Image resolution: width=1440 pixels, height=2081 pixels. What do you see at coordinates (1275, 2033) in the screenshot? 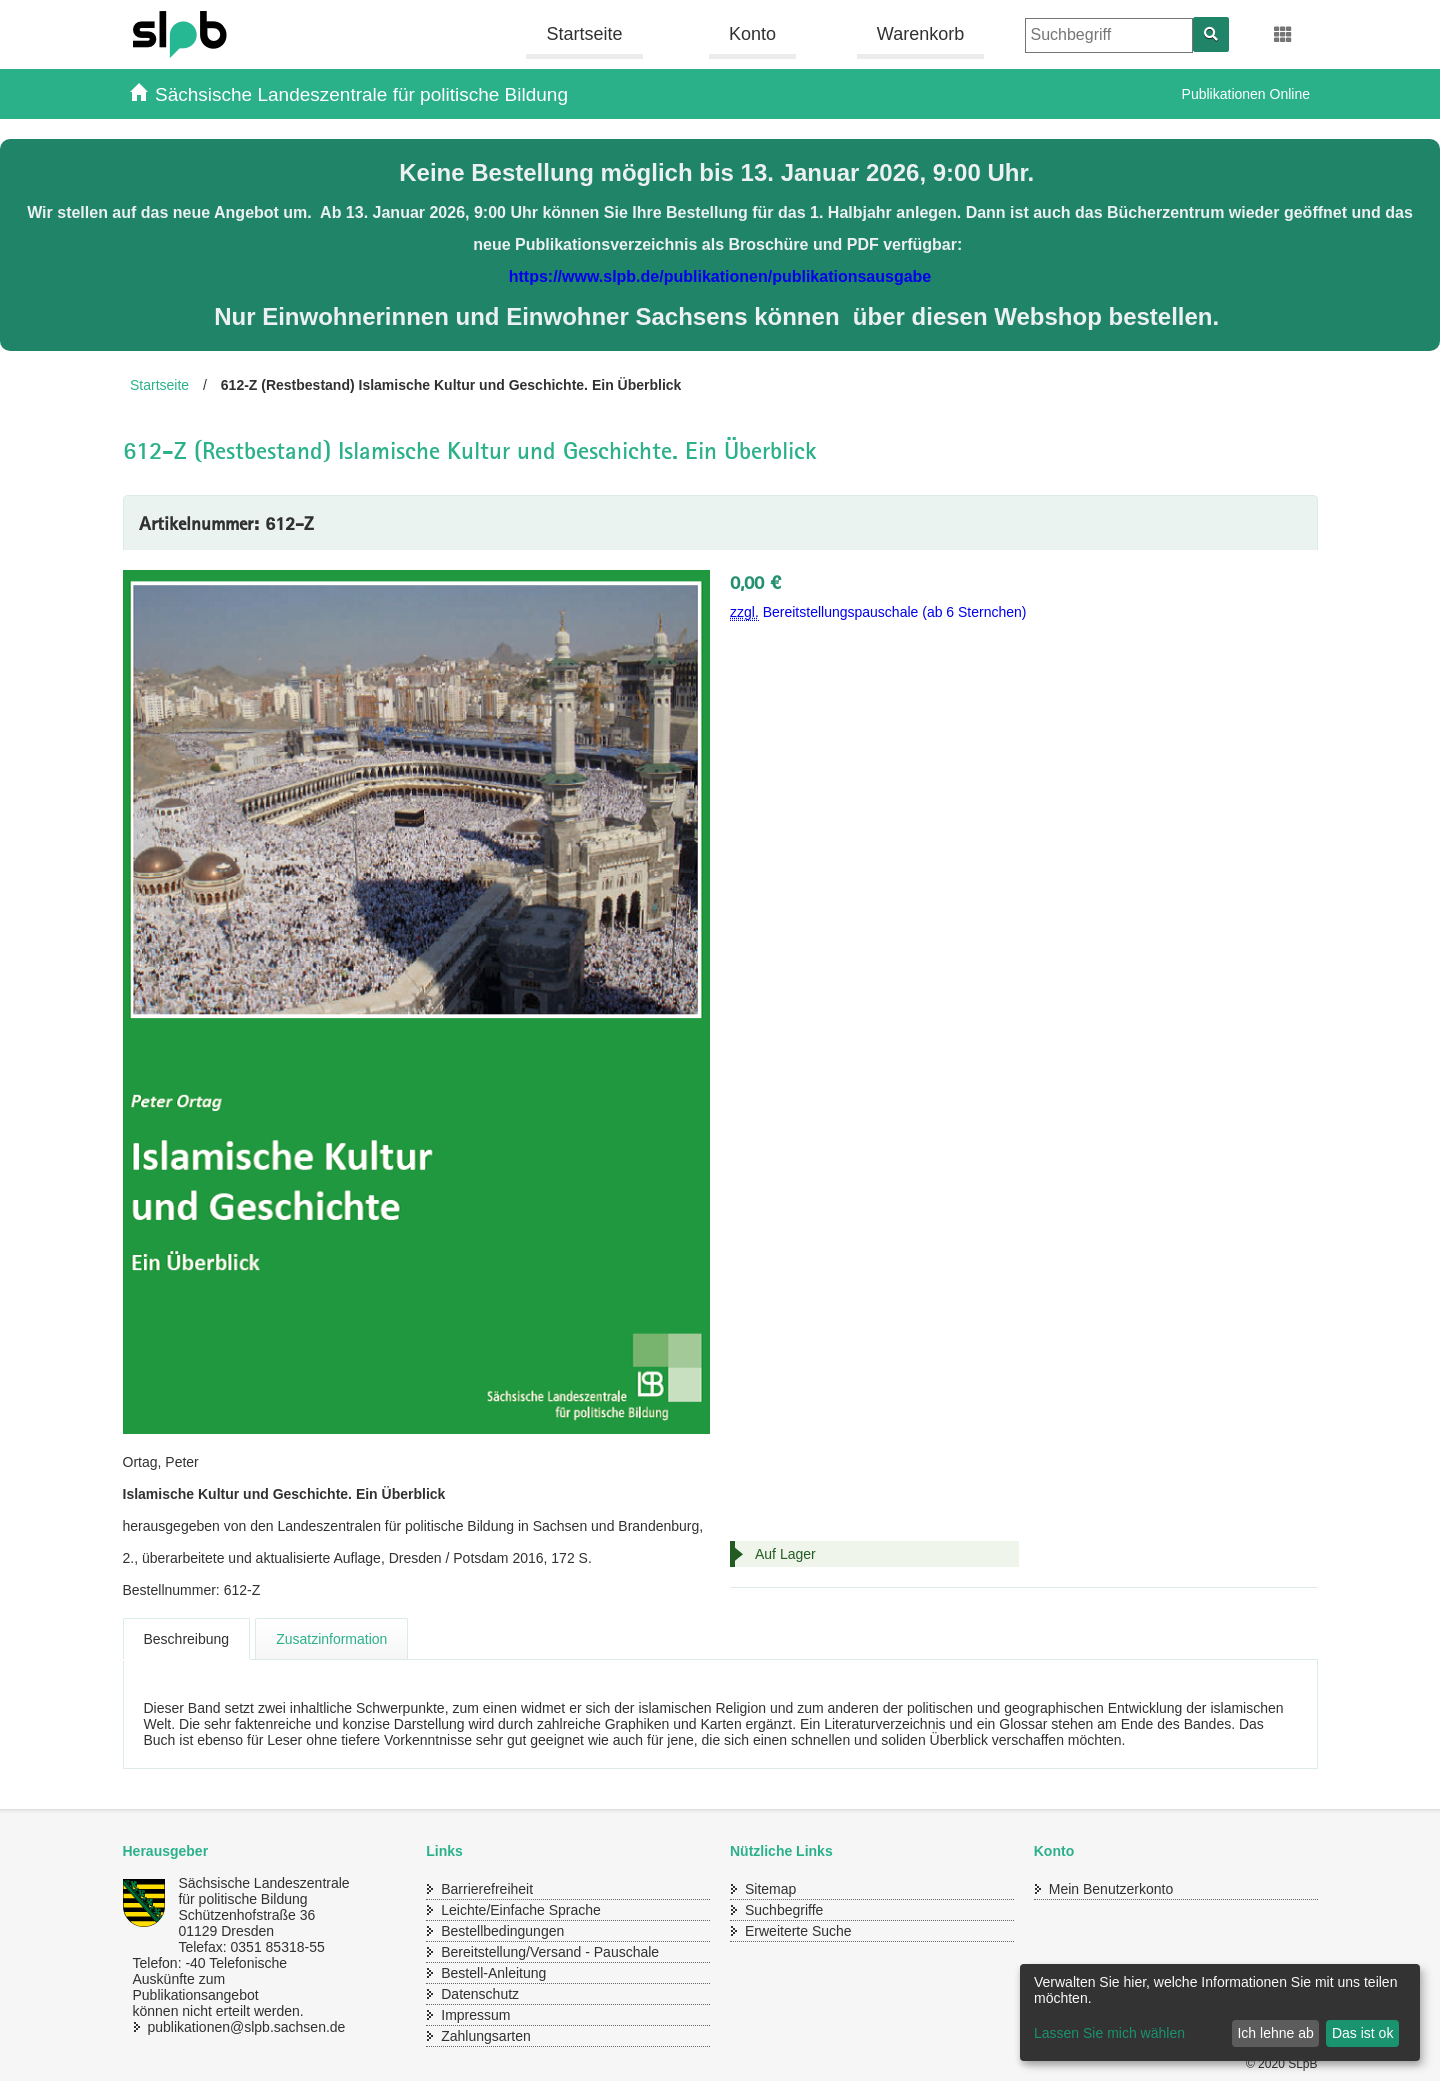
I see `Ich lehne ab` at bounding box center [1275, 2033].